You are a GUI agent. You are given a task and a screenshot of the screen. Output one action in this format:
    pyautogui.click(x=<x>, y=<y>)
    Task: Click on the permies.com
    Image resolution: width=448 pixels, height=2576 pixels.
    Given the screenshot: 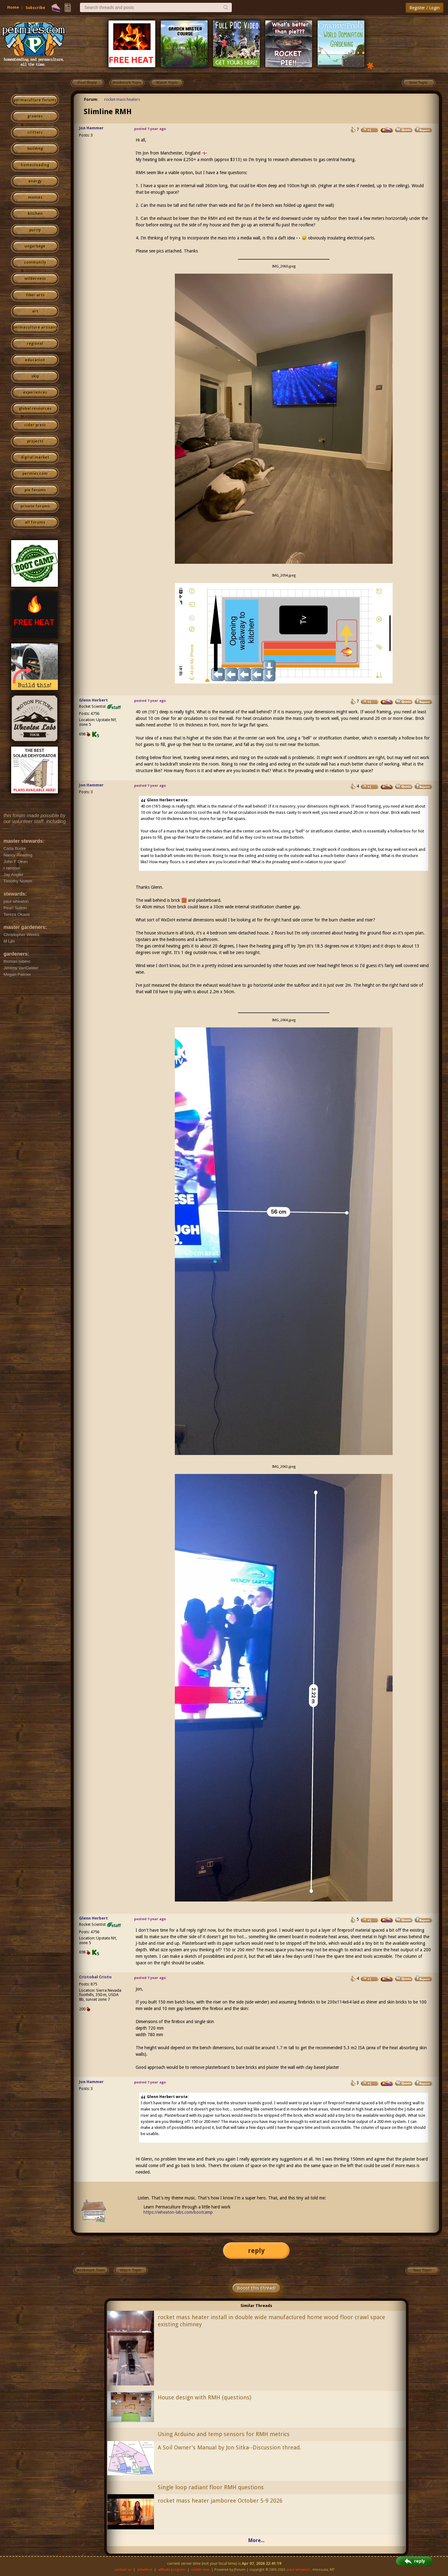 What is the action you would take?
    pyautogui.click(x=35, y=473)
    